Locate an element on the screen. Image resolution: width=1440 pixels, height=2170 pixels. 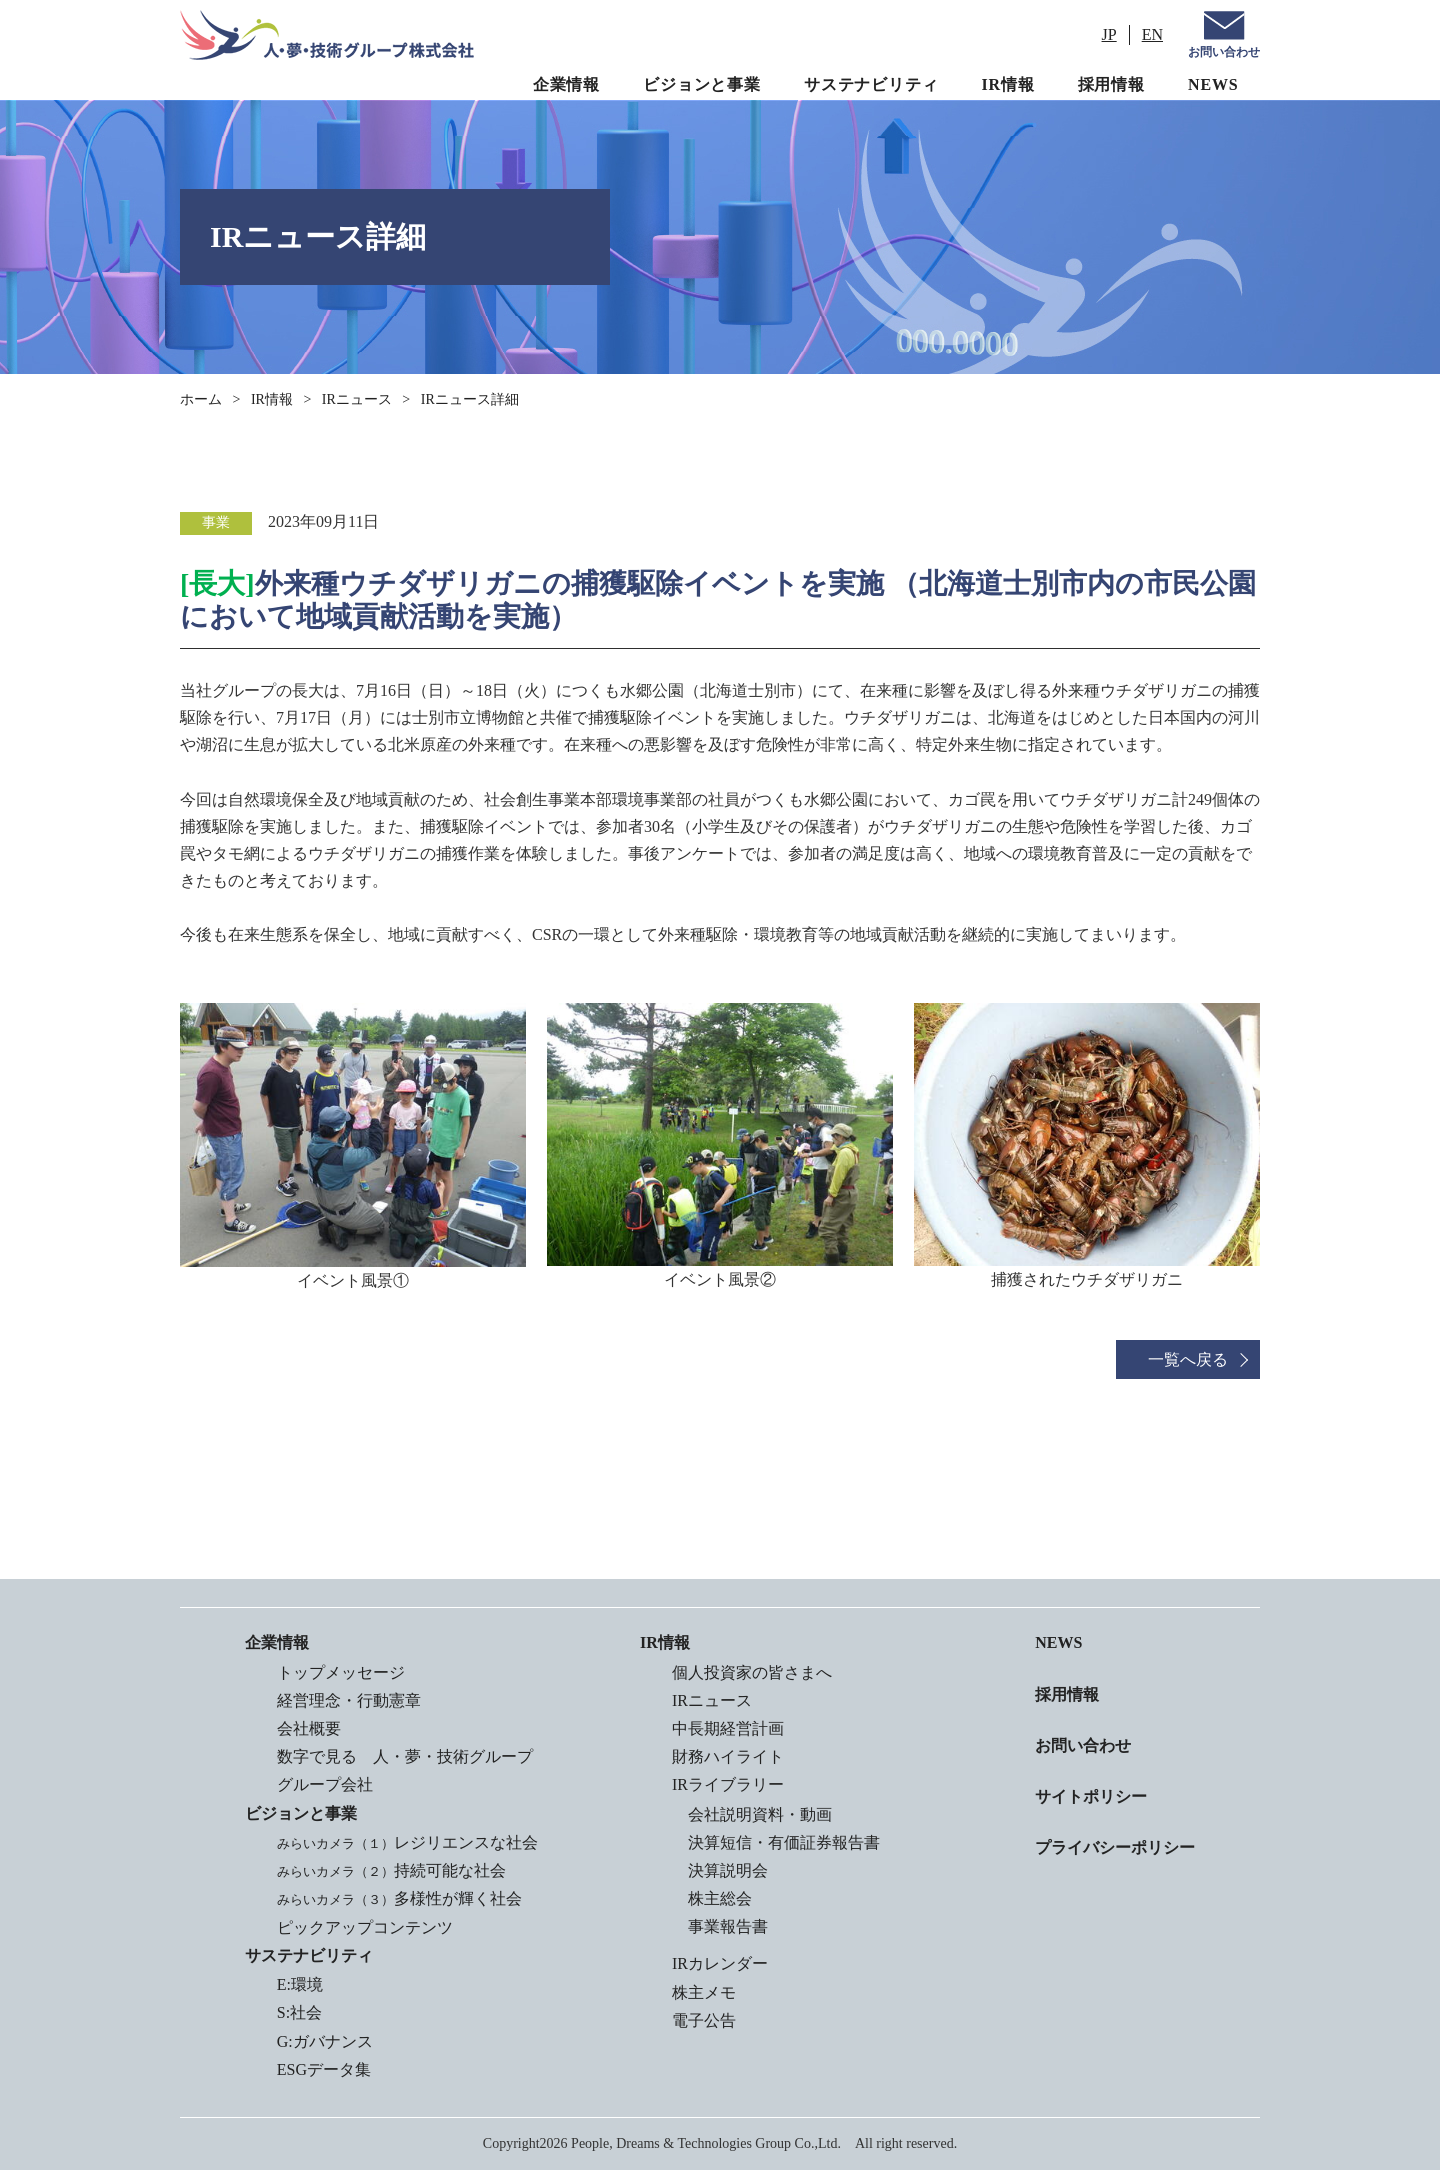
ホーム is located at coordinates (201, 399).